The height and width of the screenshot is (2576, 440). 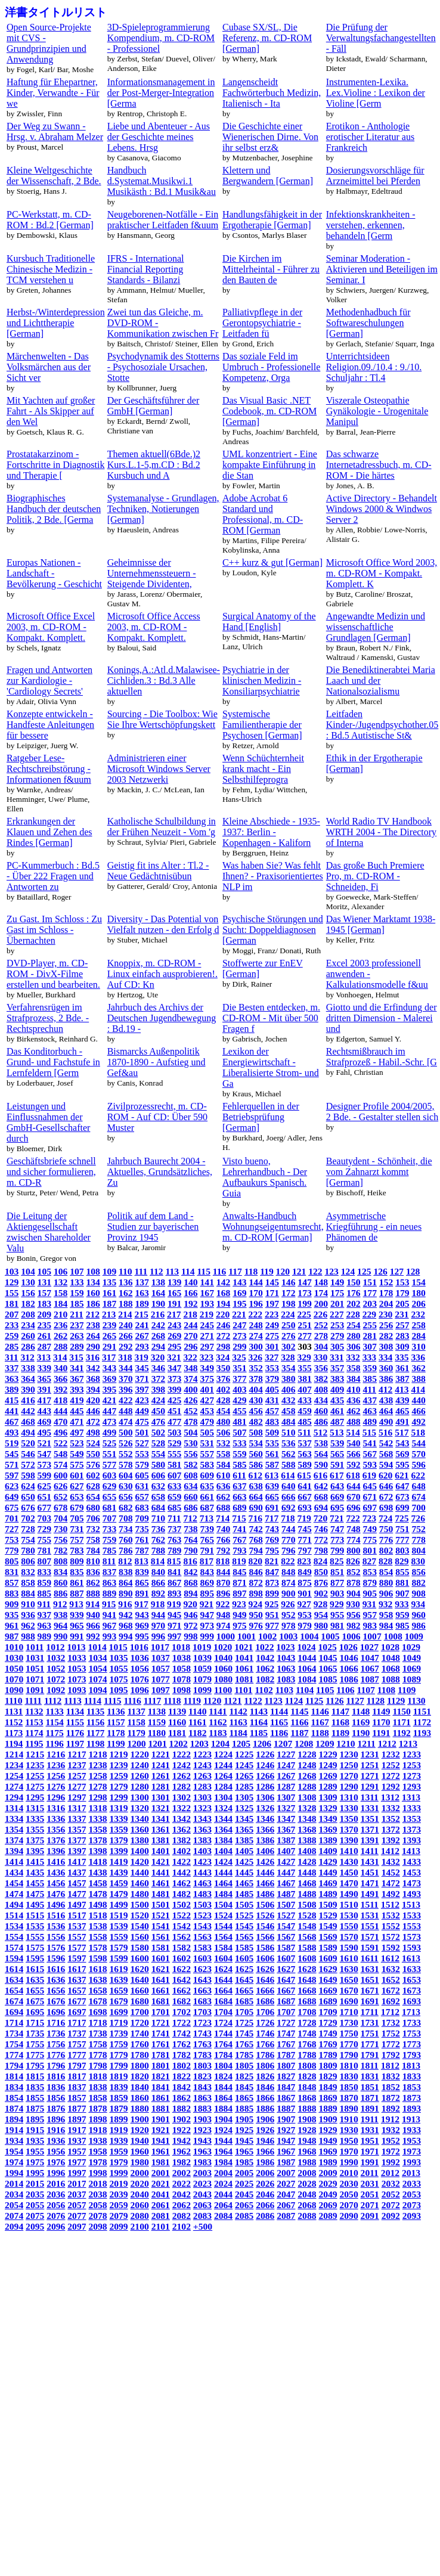 I want to click on 549, so click(x=76, y=1454).